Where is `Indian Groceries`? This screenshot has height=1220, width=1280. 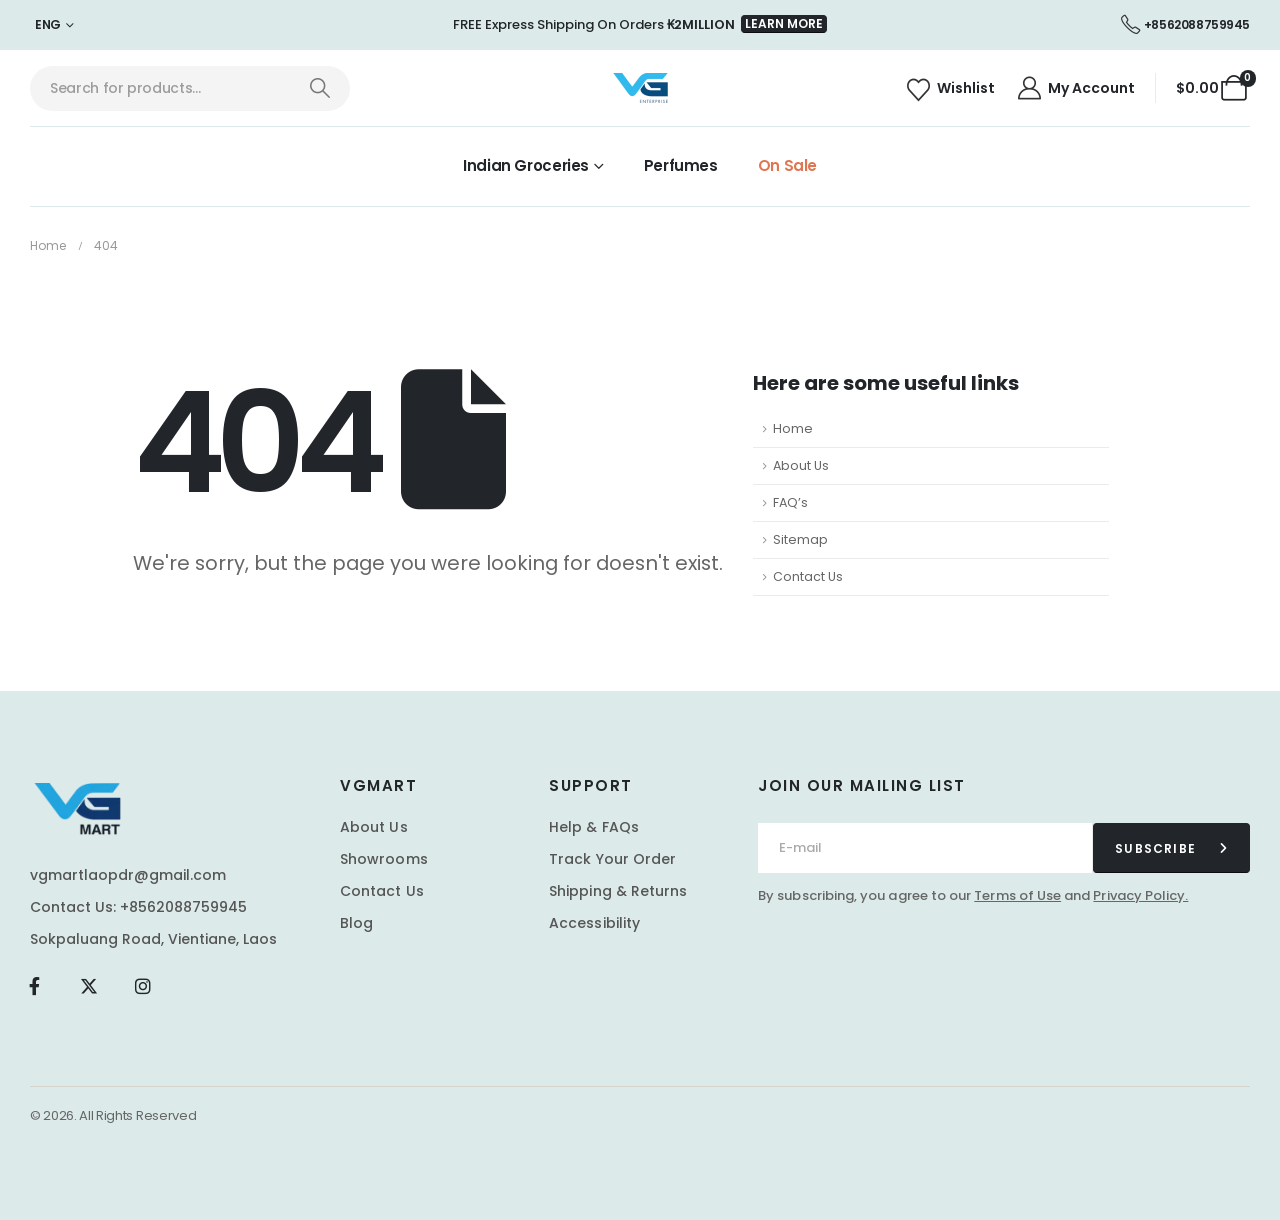 Indian Groceries is located at coordinates (526, 165).